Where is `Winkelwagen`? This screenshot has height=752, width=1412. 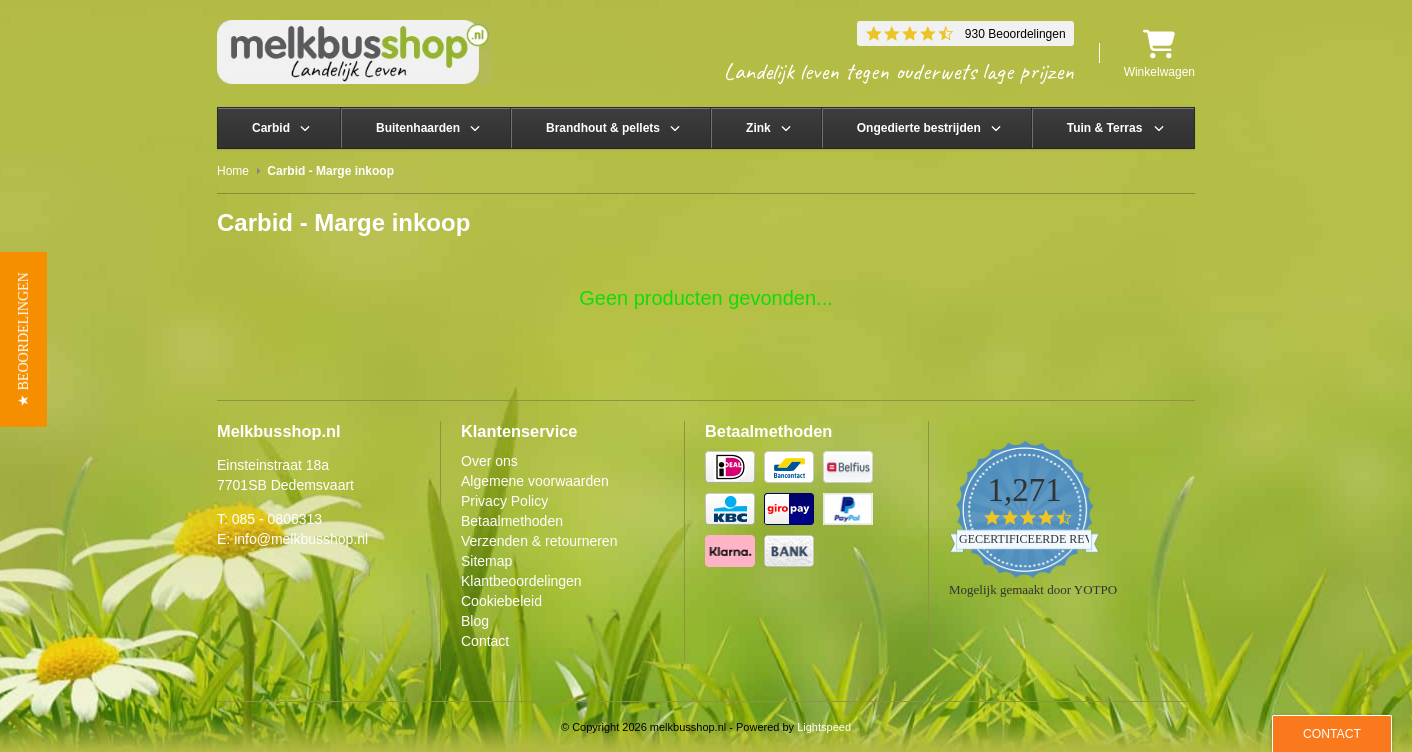 Winkelwagen is located at coordinates (1159, 53).